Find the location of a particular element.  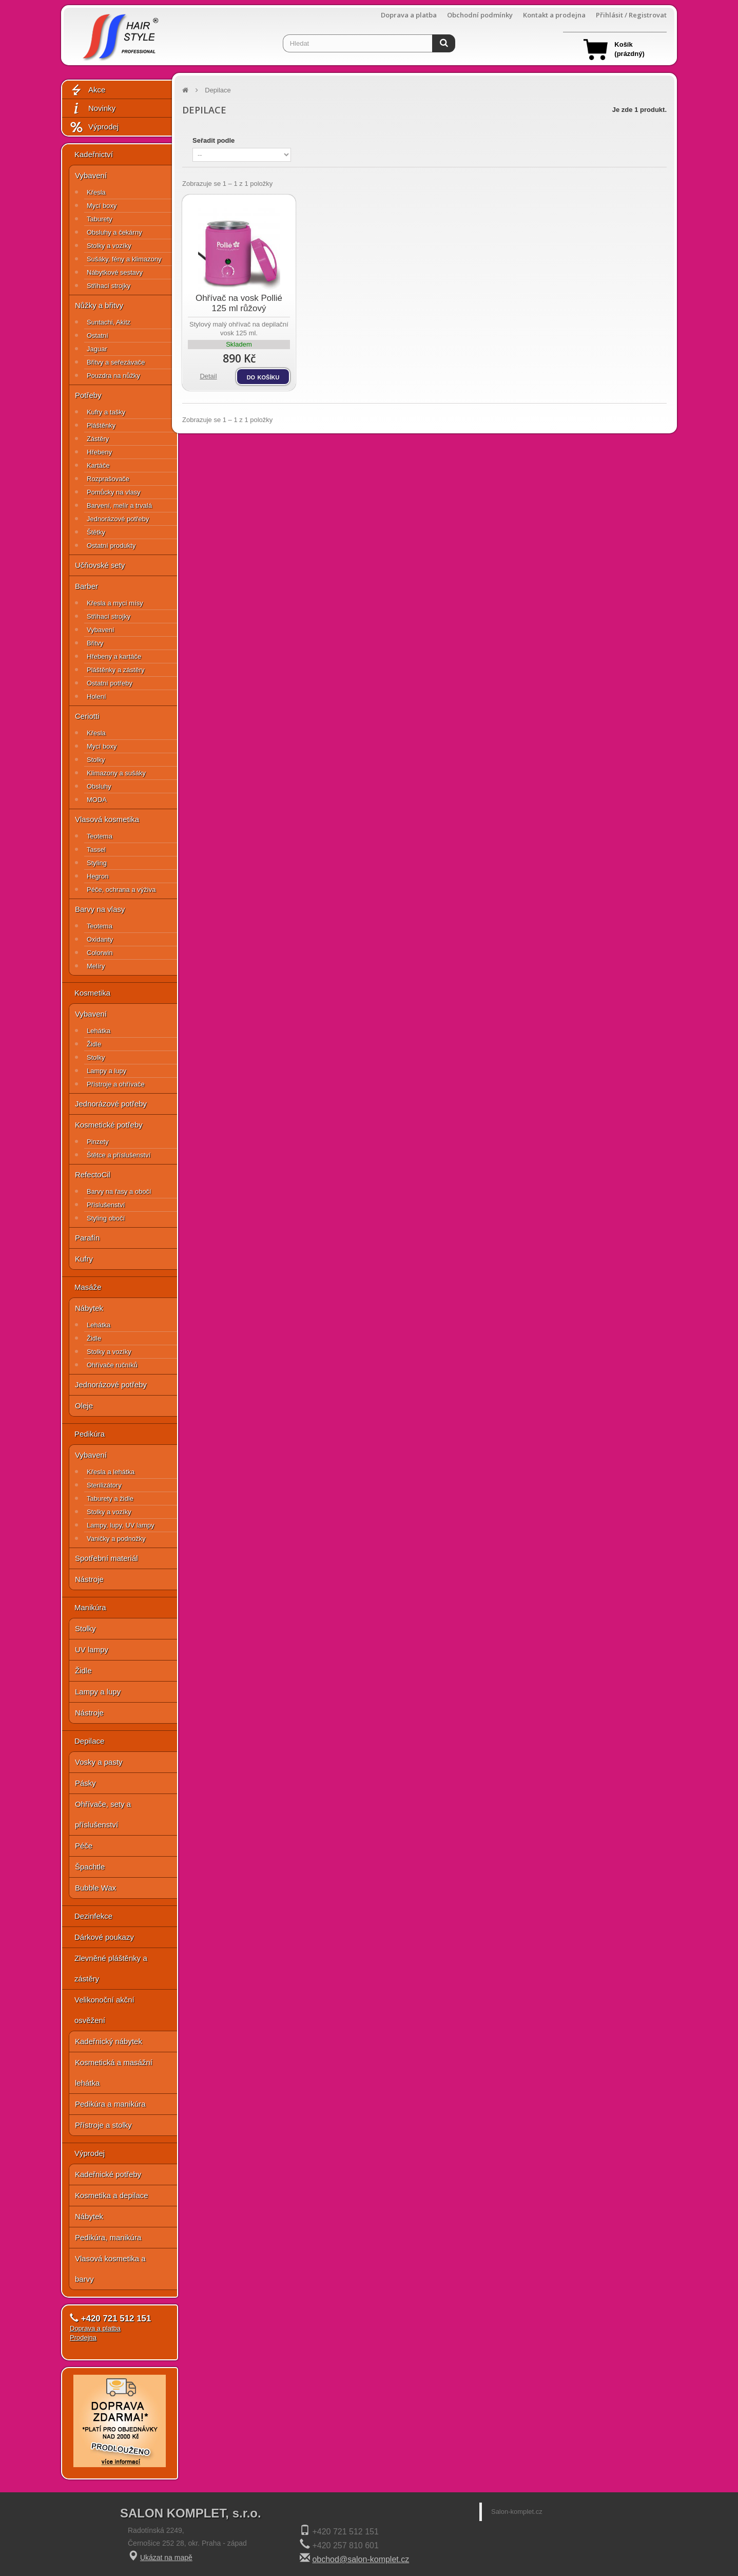

Hegron is located at coordinates (98, 876).